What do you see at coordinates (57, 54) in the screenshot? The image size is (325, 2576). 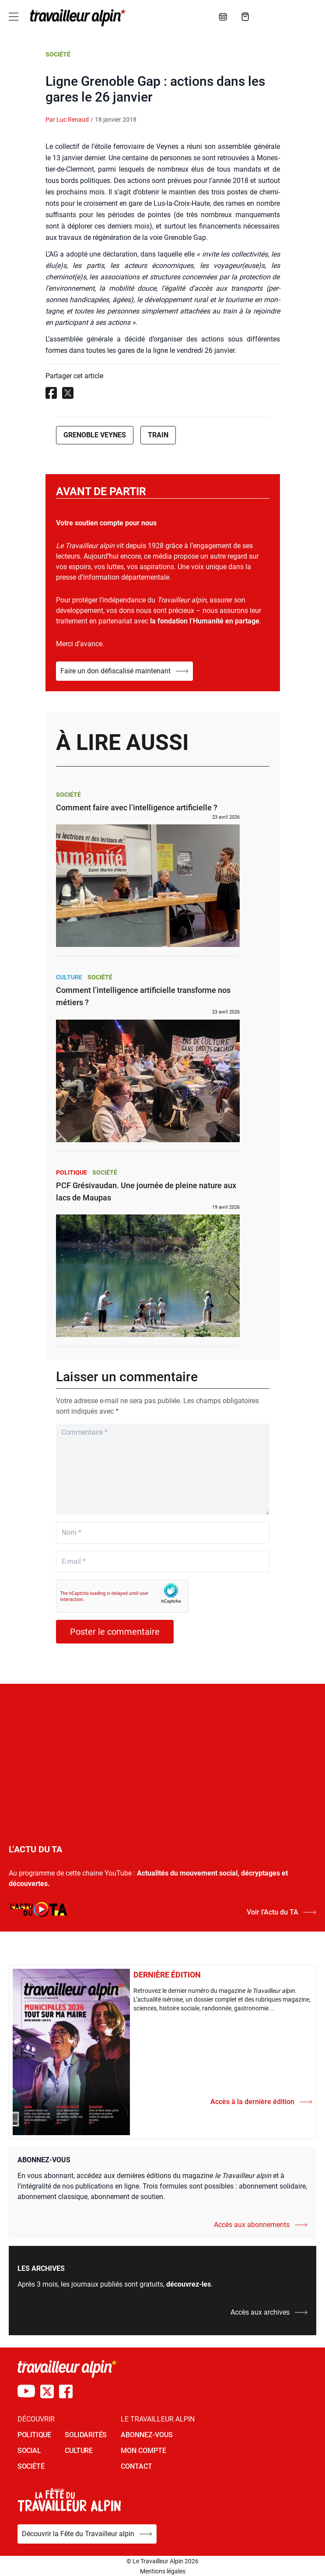 I see `Société` at bounding box center [57, 54].